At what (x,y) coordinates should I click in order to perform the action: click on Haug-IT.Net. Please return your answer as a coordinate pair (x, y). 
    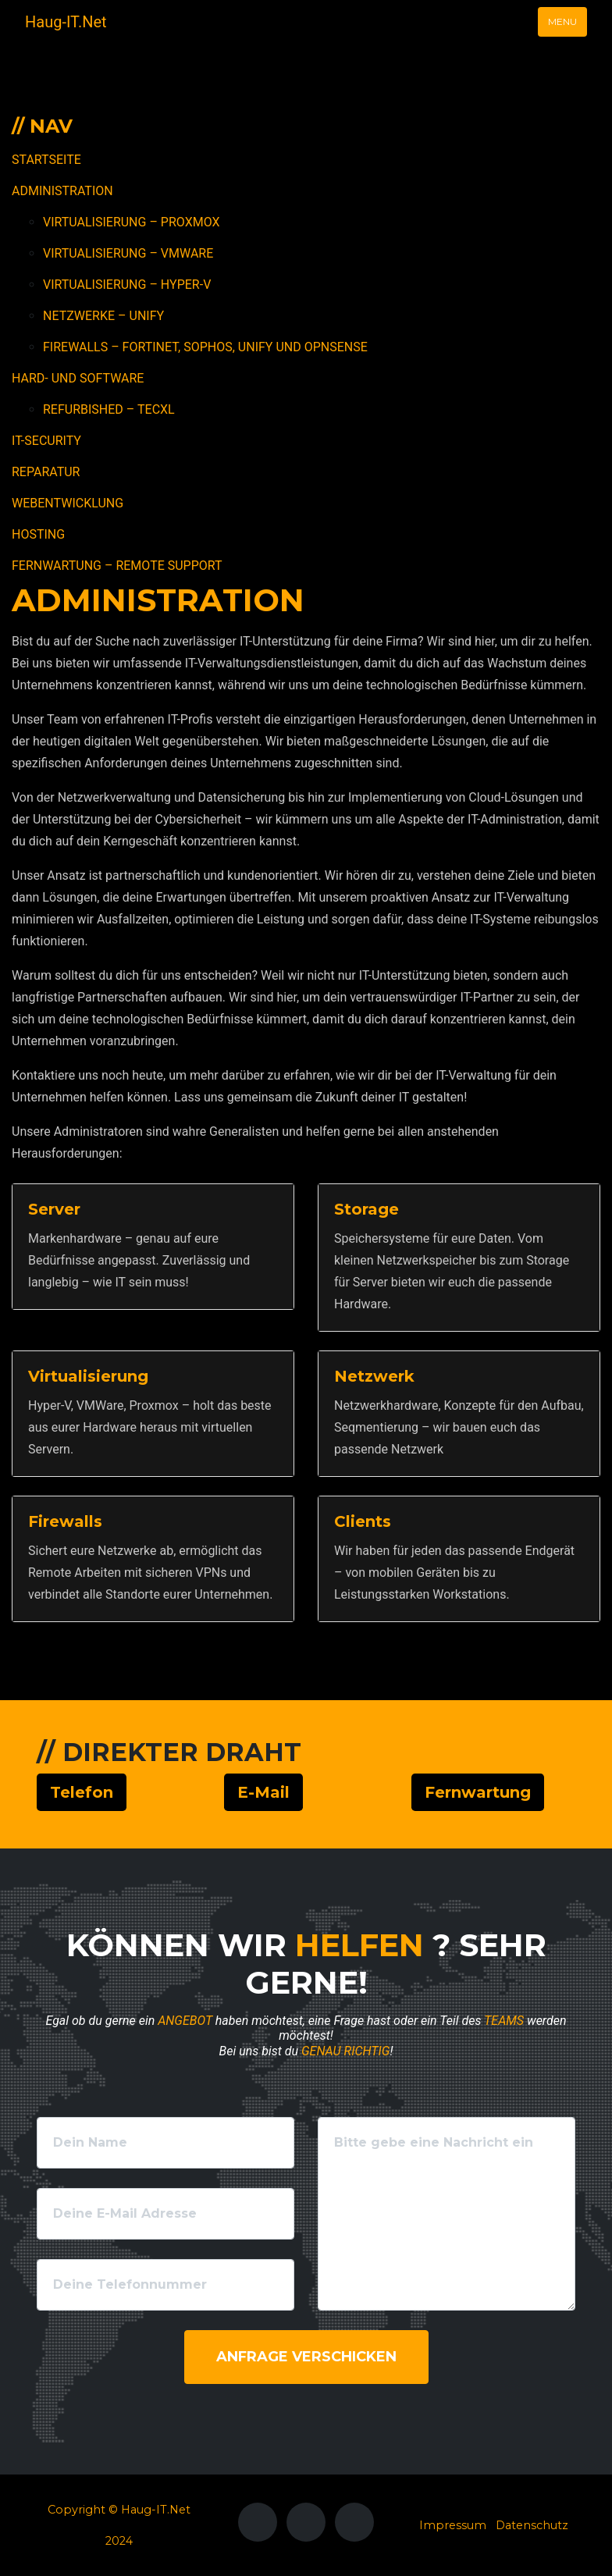
    Looking at the image, I should click on (66, 21).